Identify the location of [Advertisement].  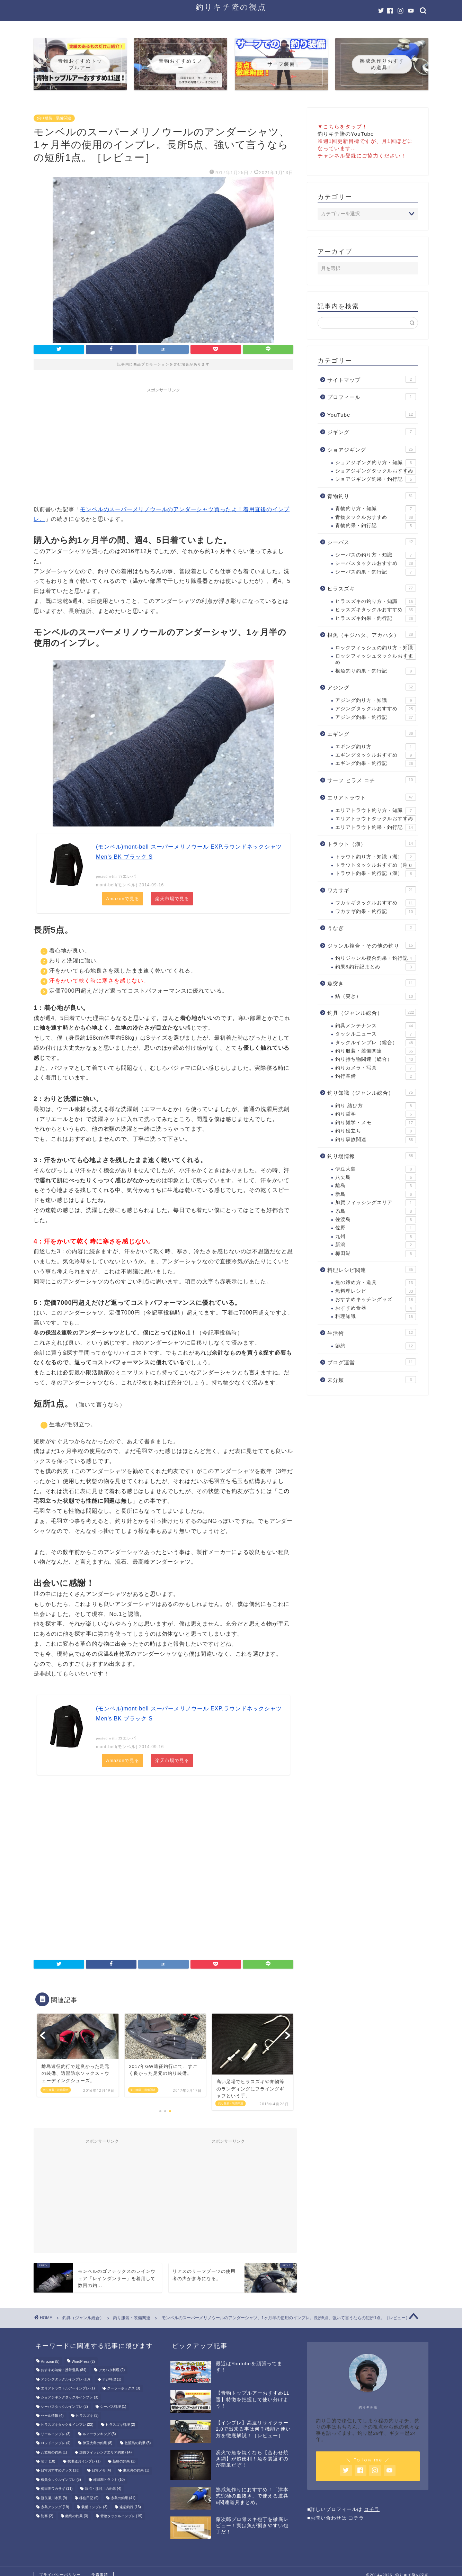
(163, 444).